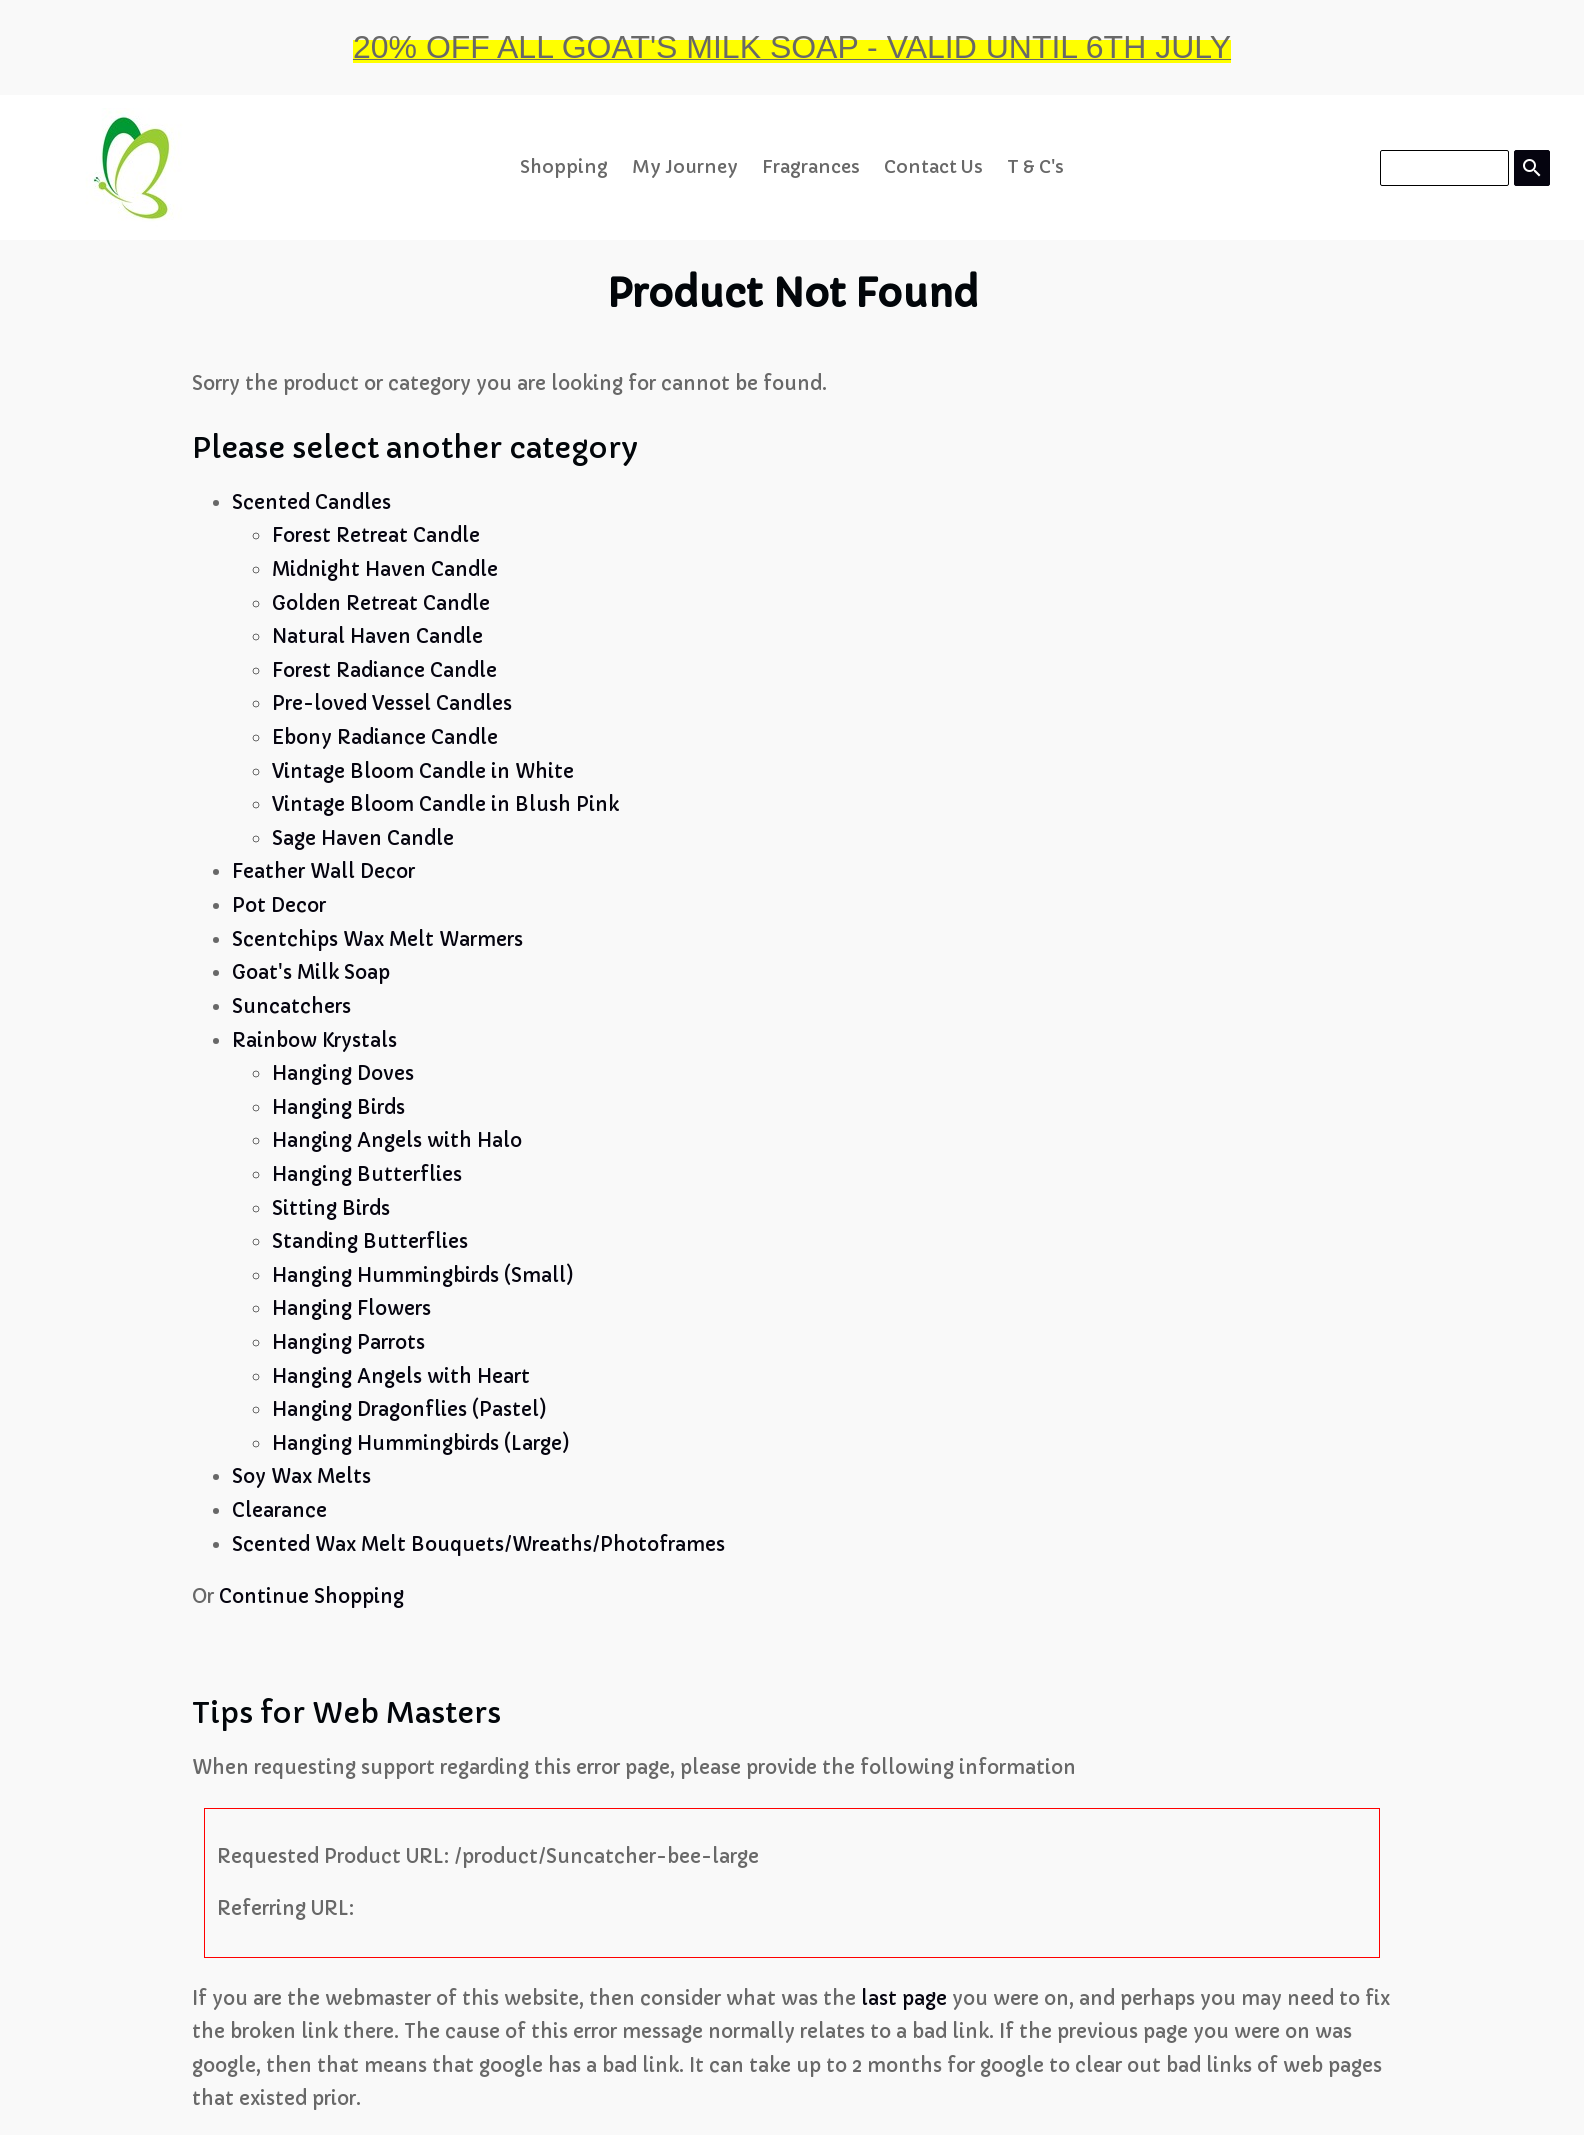  Describe the element at coordinates (314, 1040) in the screenshot. I see `Rainbow Krystals` at that location.